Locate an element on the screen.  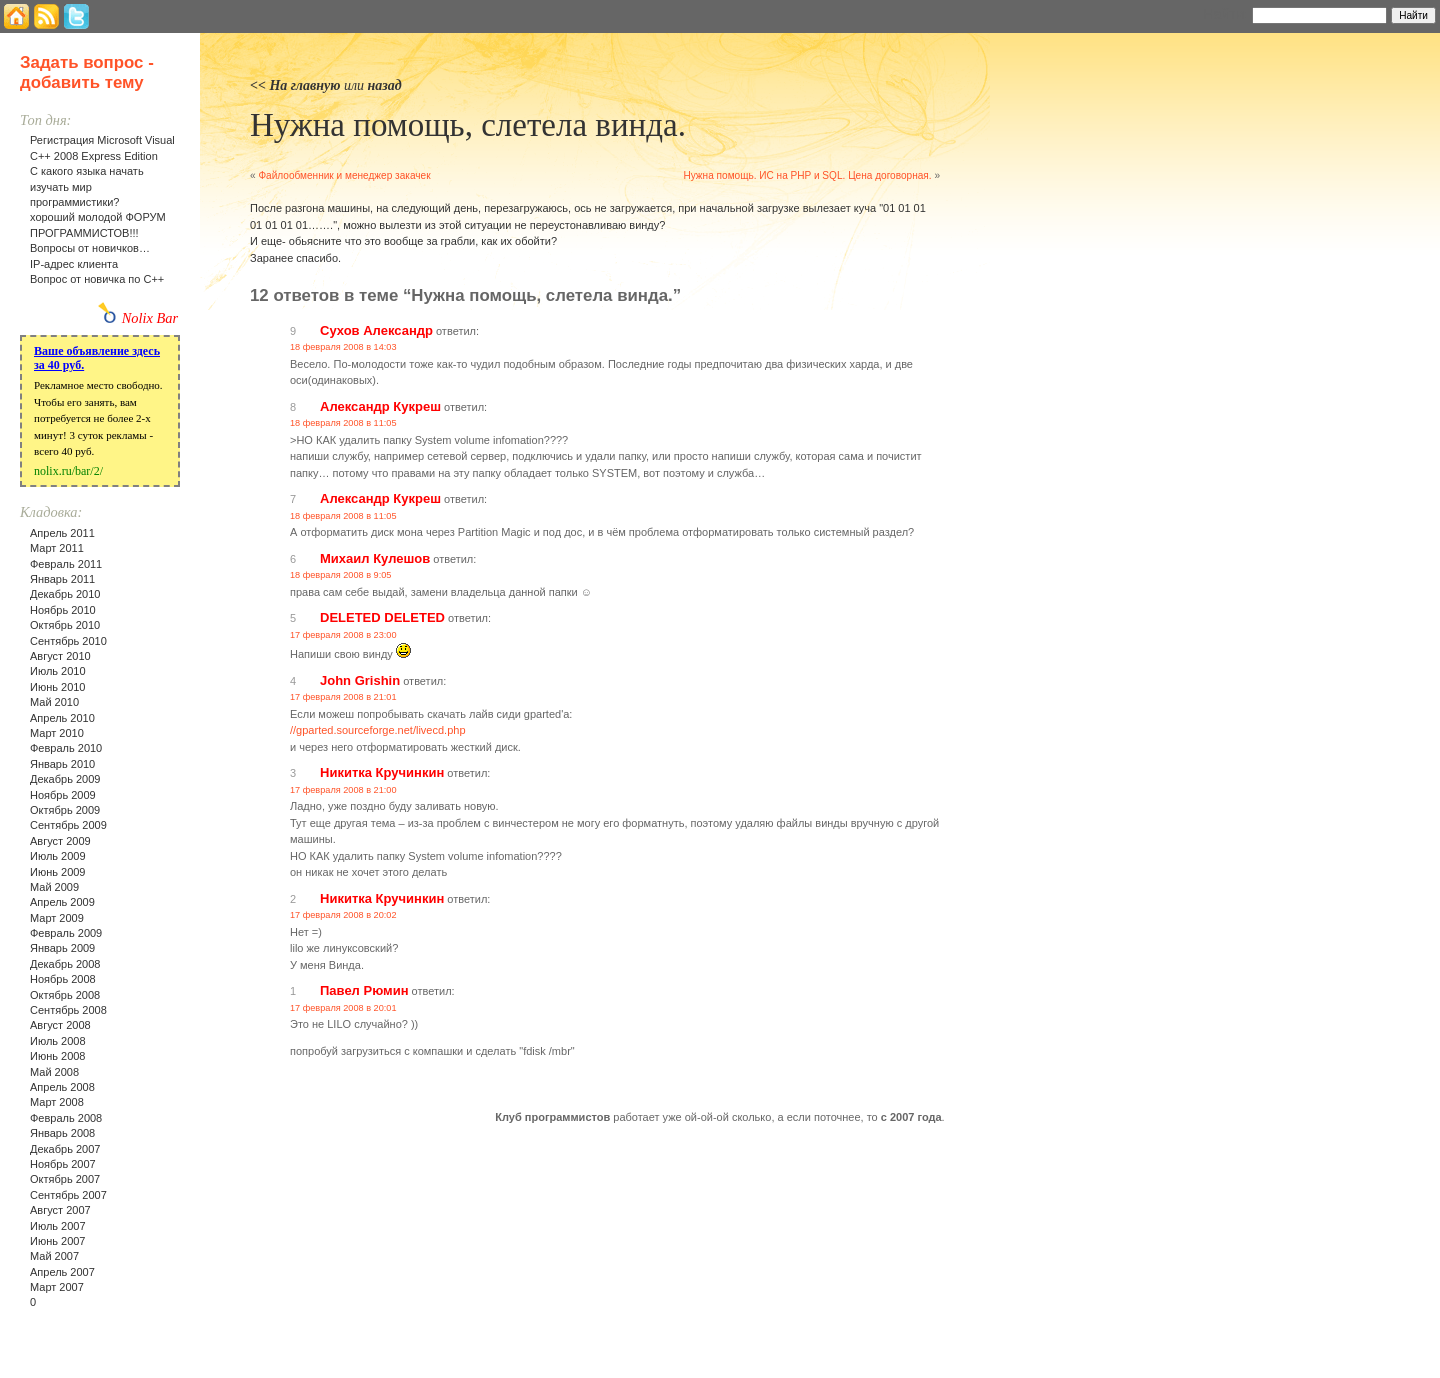
17 февраля 2008 в 21:01 is located at coordinates (343, 697).